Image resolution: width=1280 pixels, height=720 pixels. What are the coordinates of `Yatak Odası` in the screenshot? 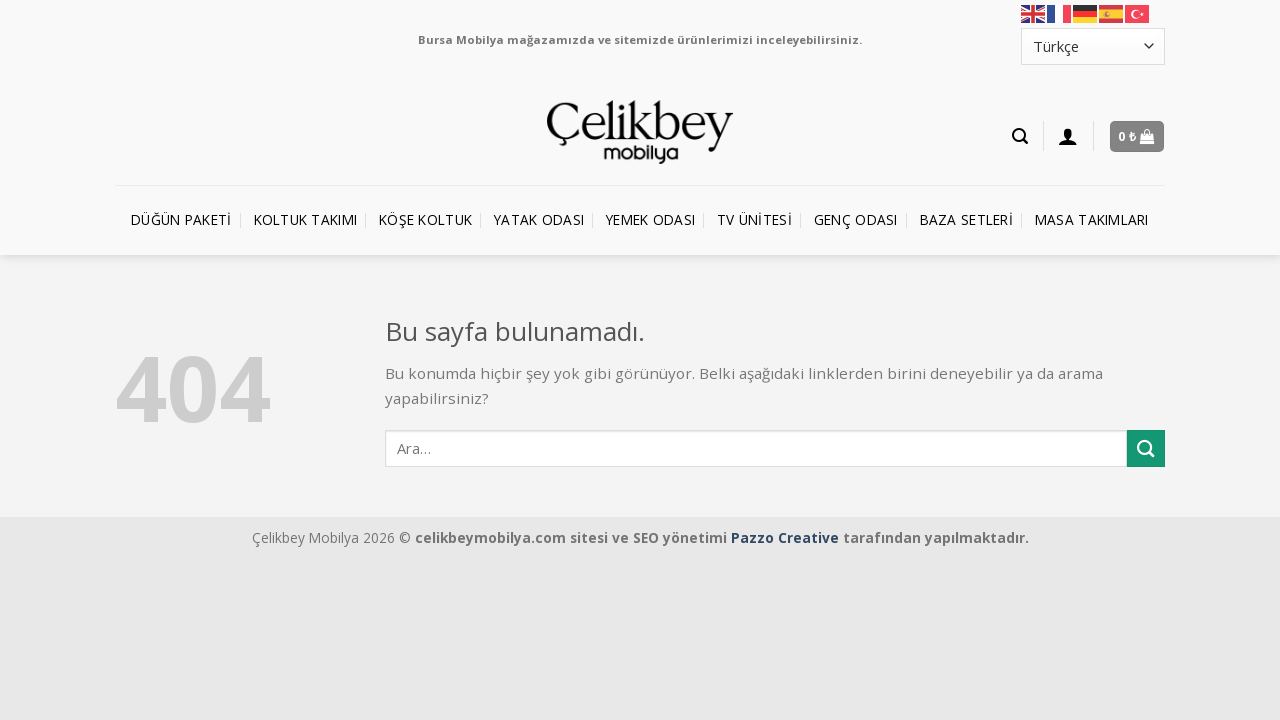 It's located at (539, 219).